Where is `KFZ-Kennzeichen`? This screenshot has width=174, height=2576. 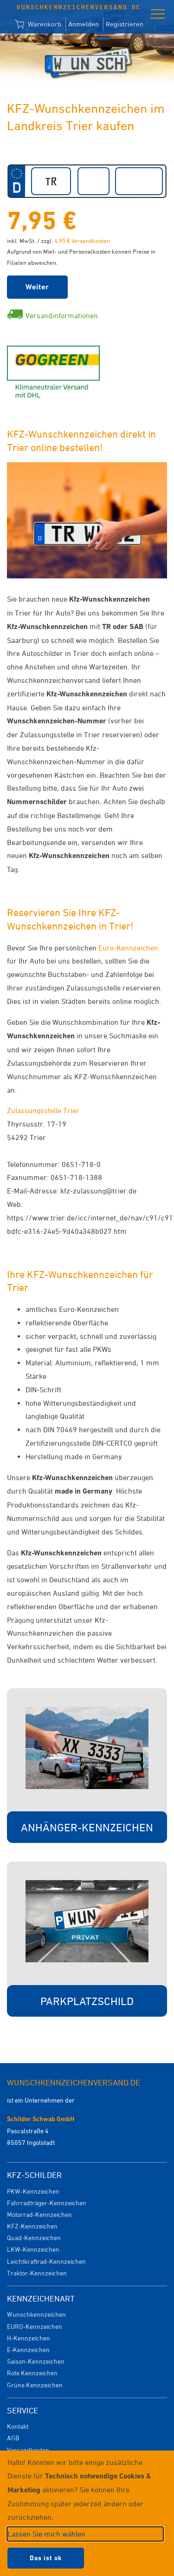 KFZ-Kennzeichen is located at coordinates (32, 2226).